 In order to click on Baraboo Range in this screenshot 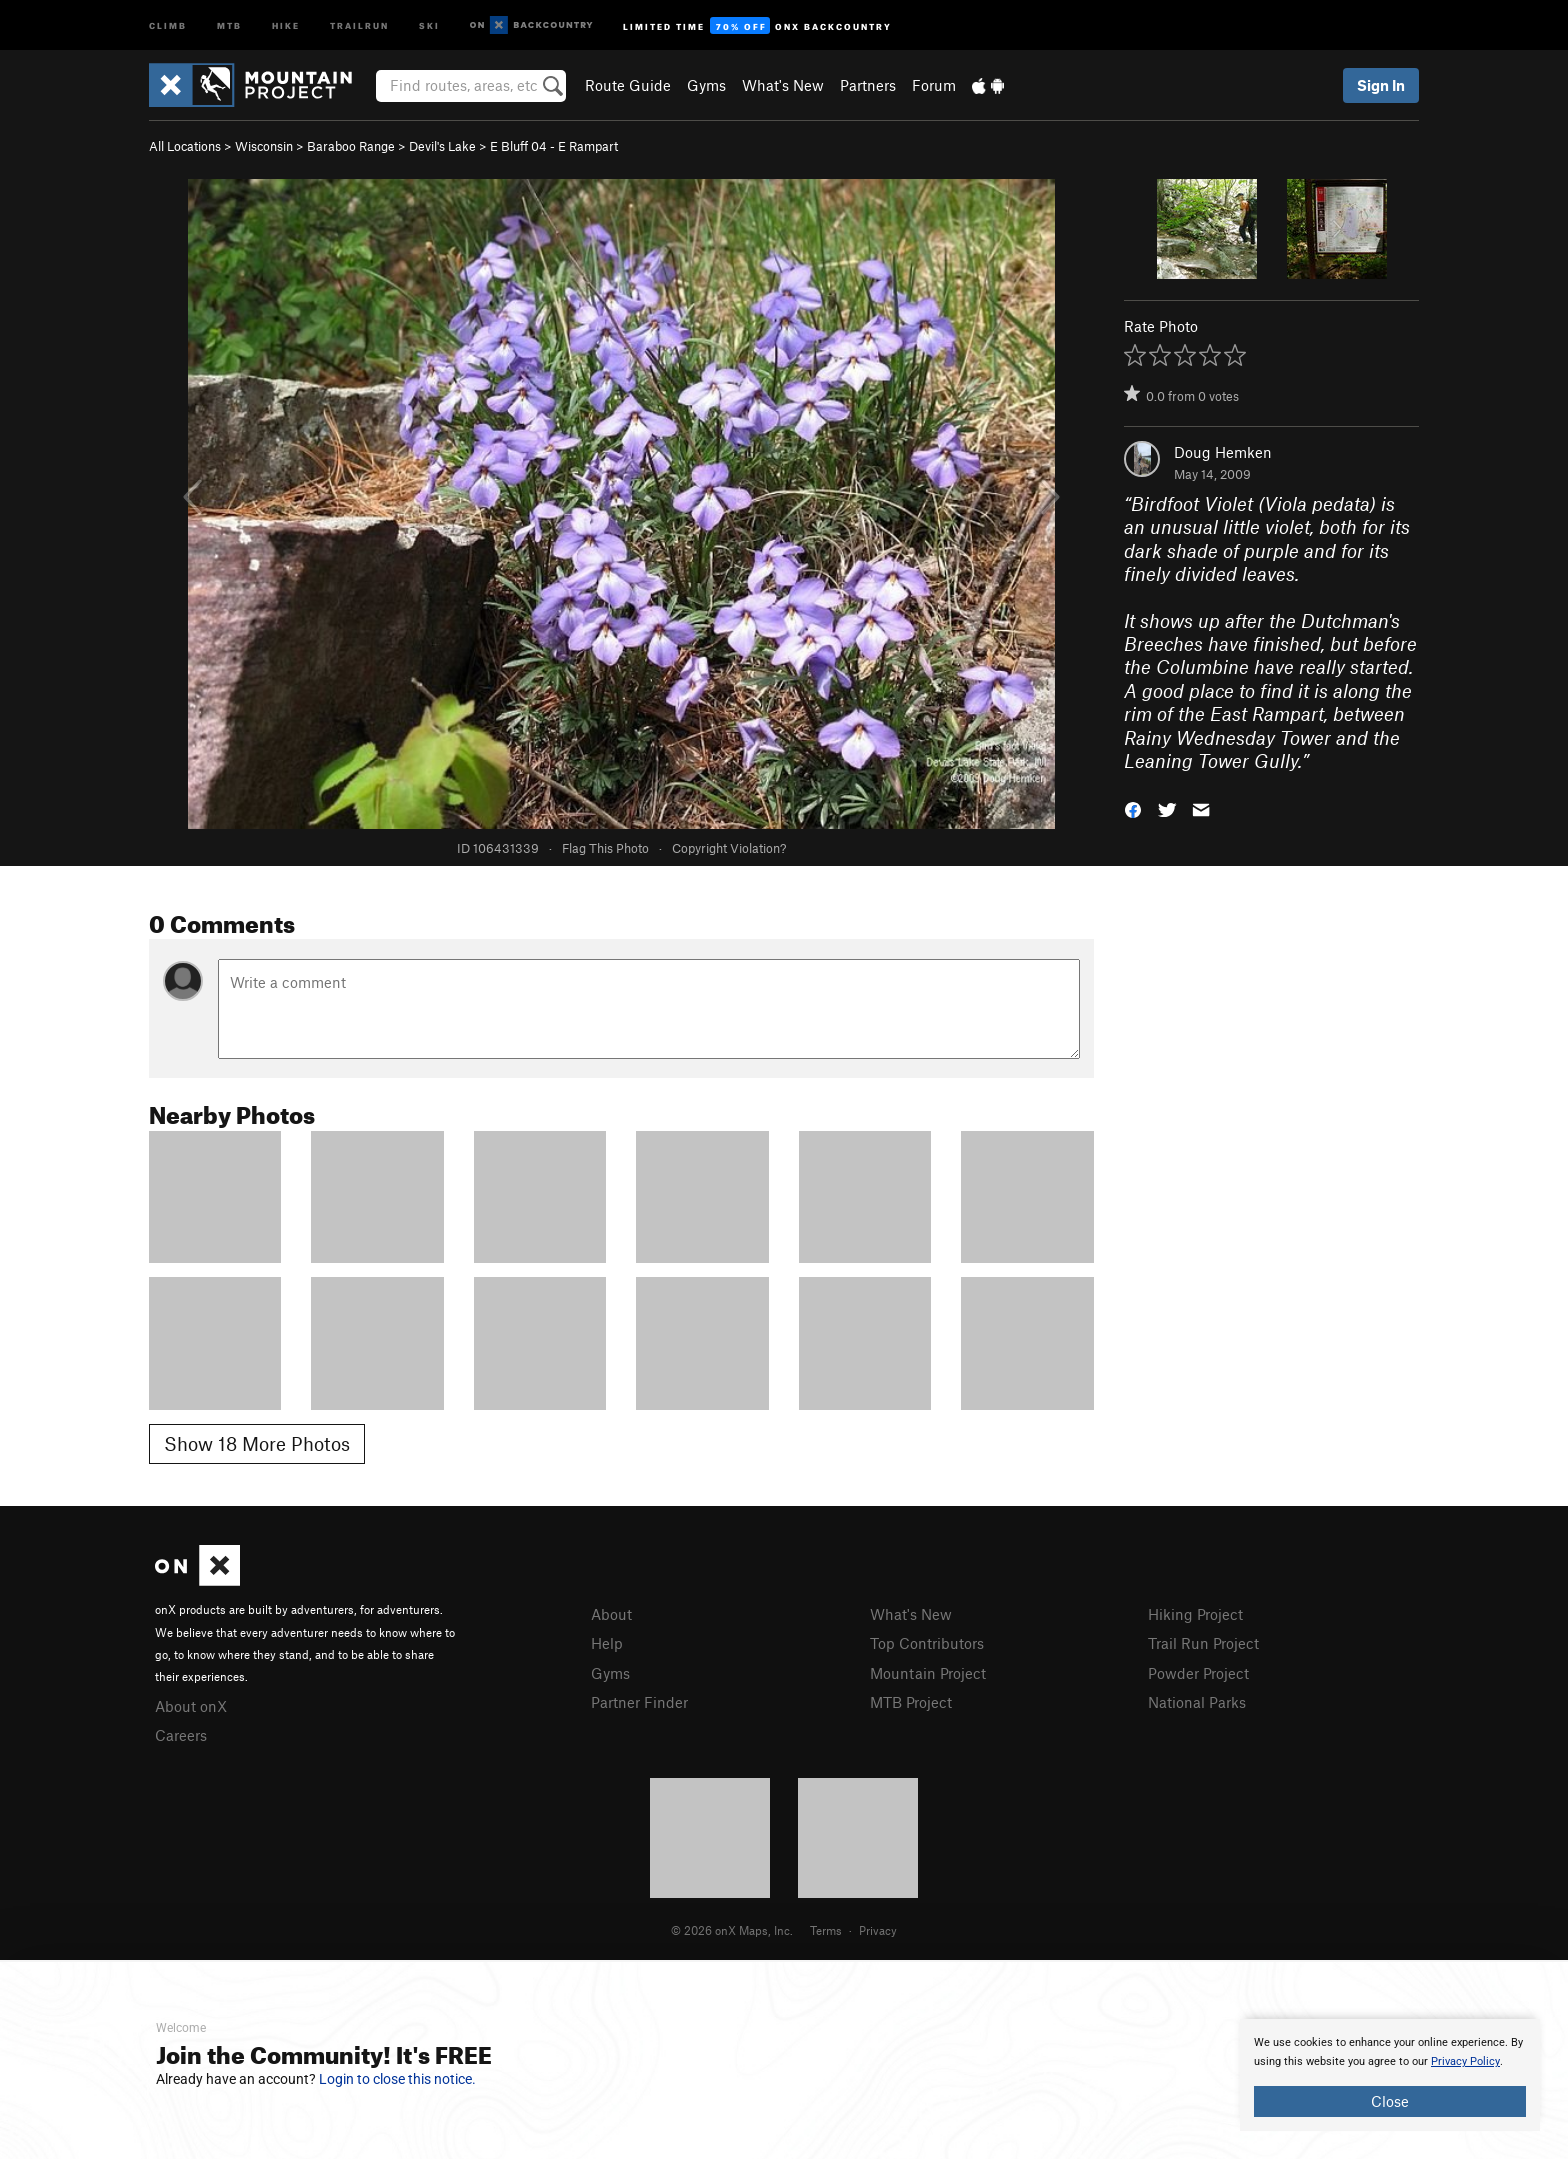, I will do `click(351, 146)`.